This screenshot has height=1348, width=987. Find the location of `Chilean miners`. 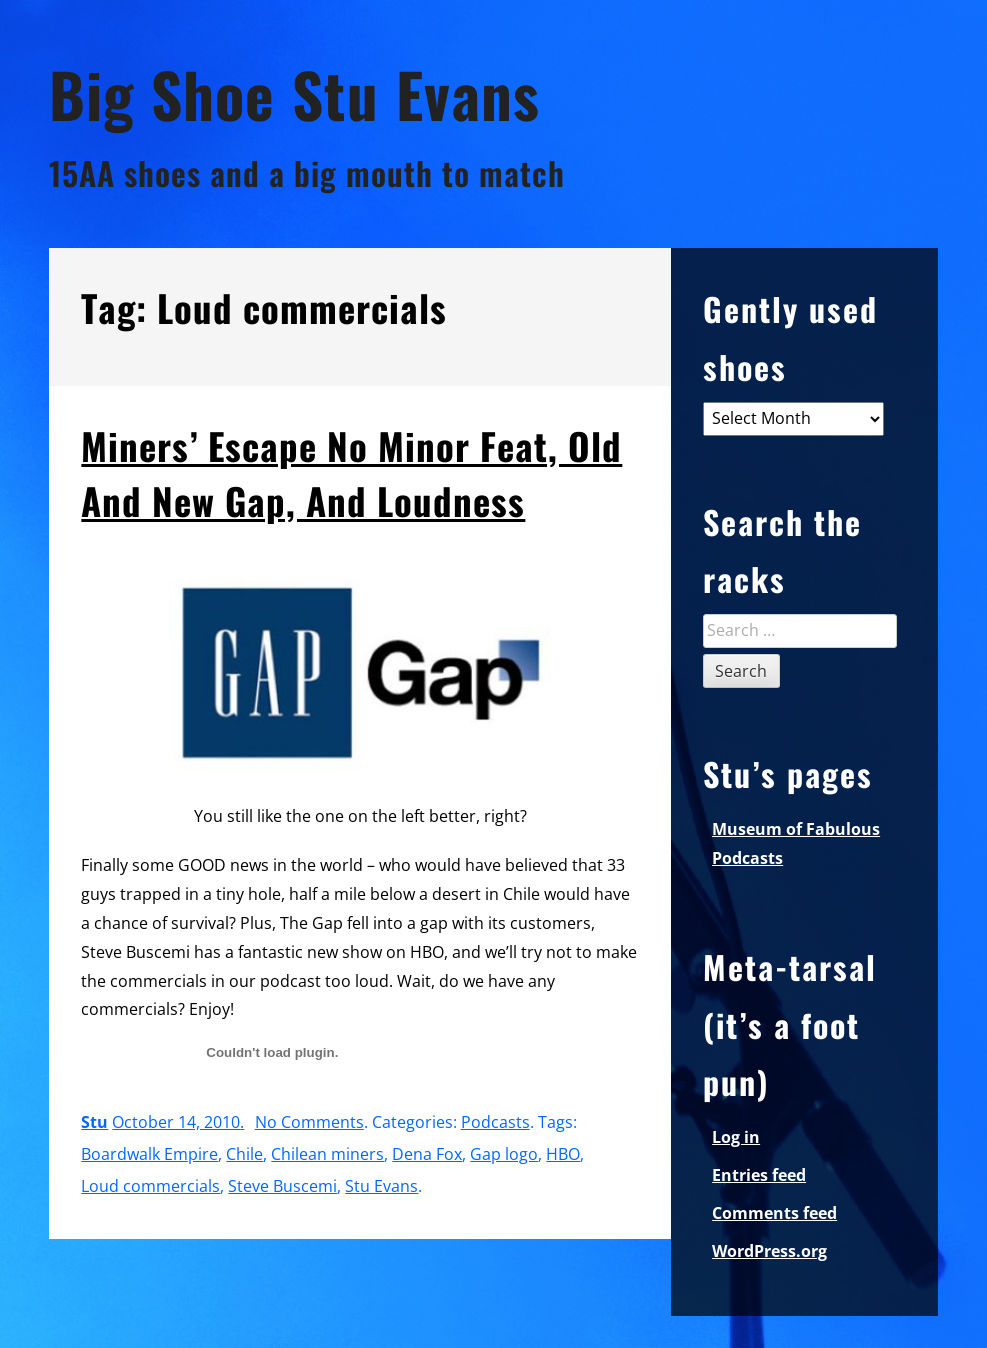

Chilean miners is located at coordinates (327, 1154).